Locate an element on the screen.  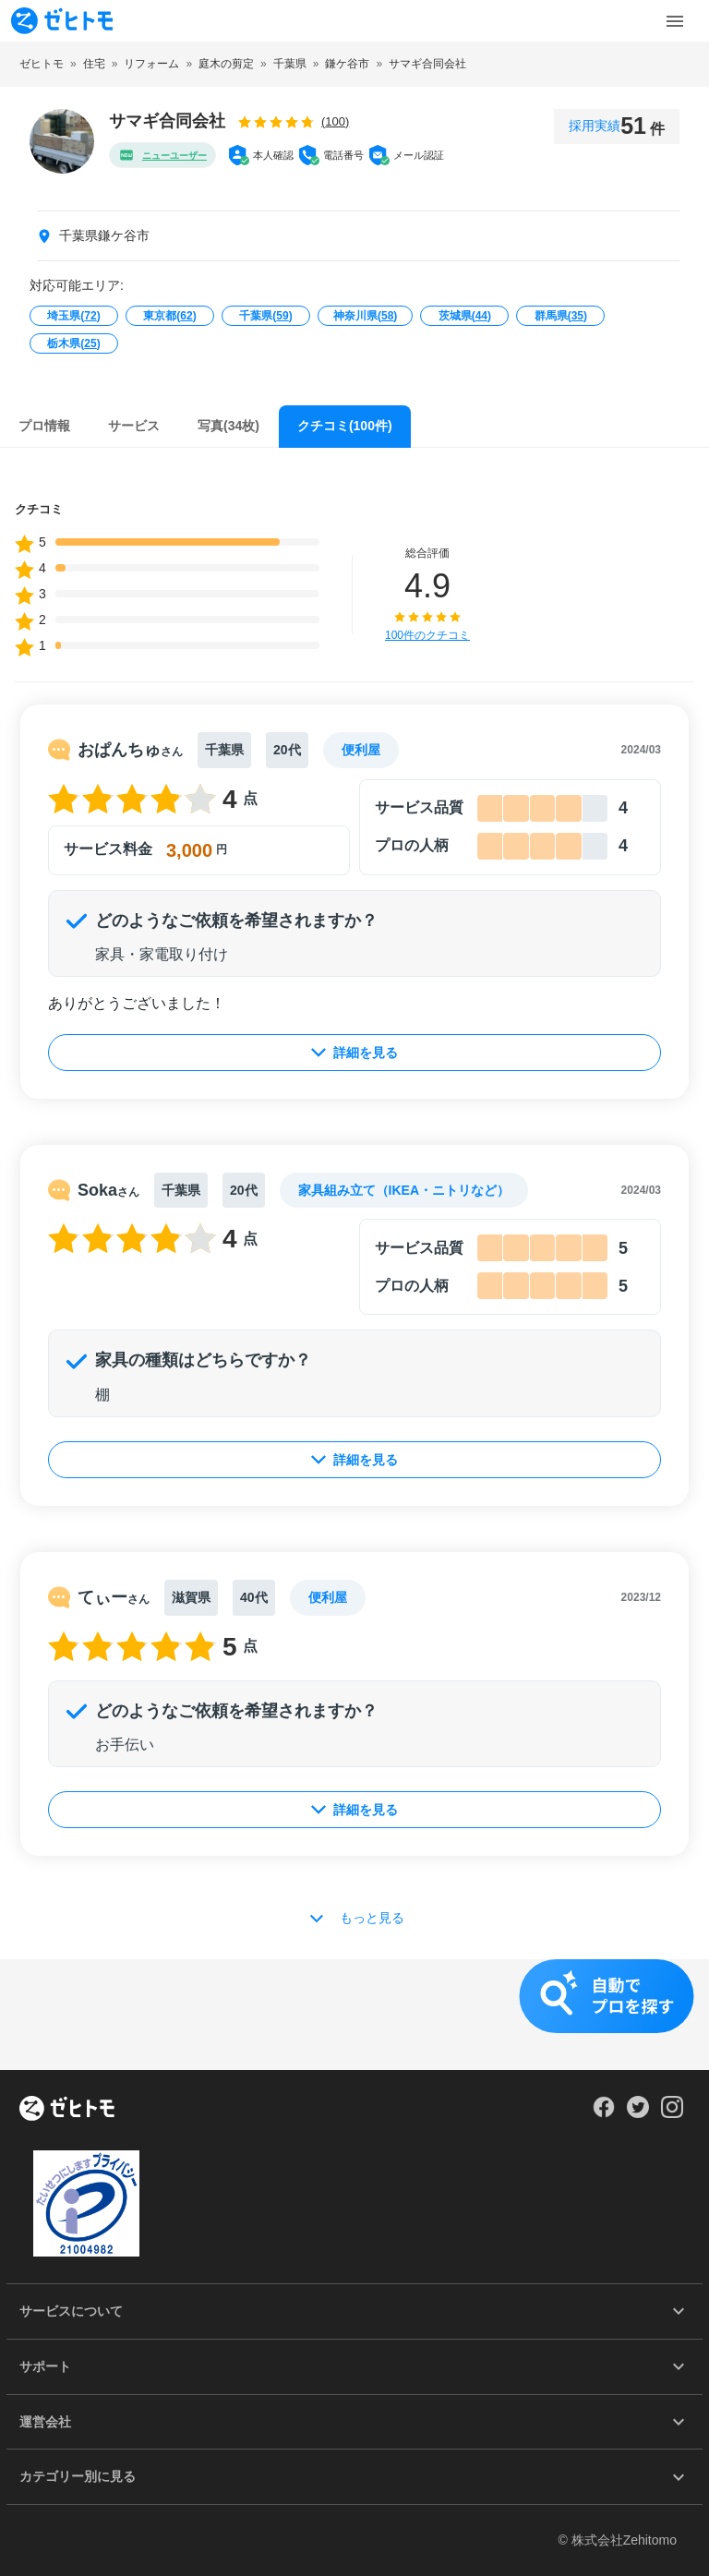
100件のクチコミ [button] is located at coordinates (427, 635).